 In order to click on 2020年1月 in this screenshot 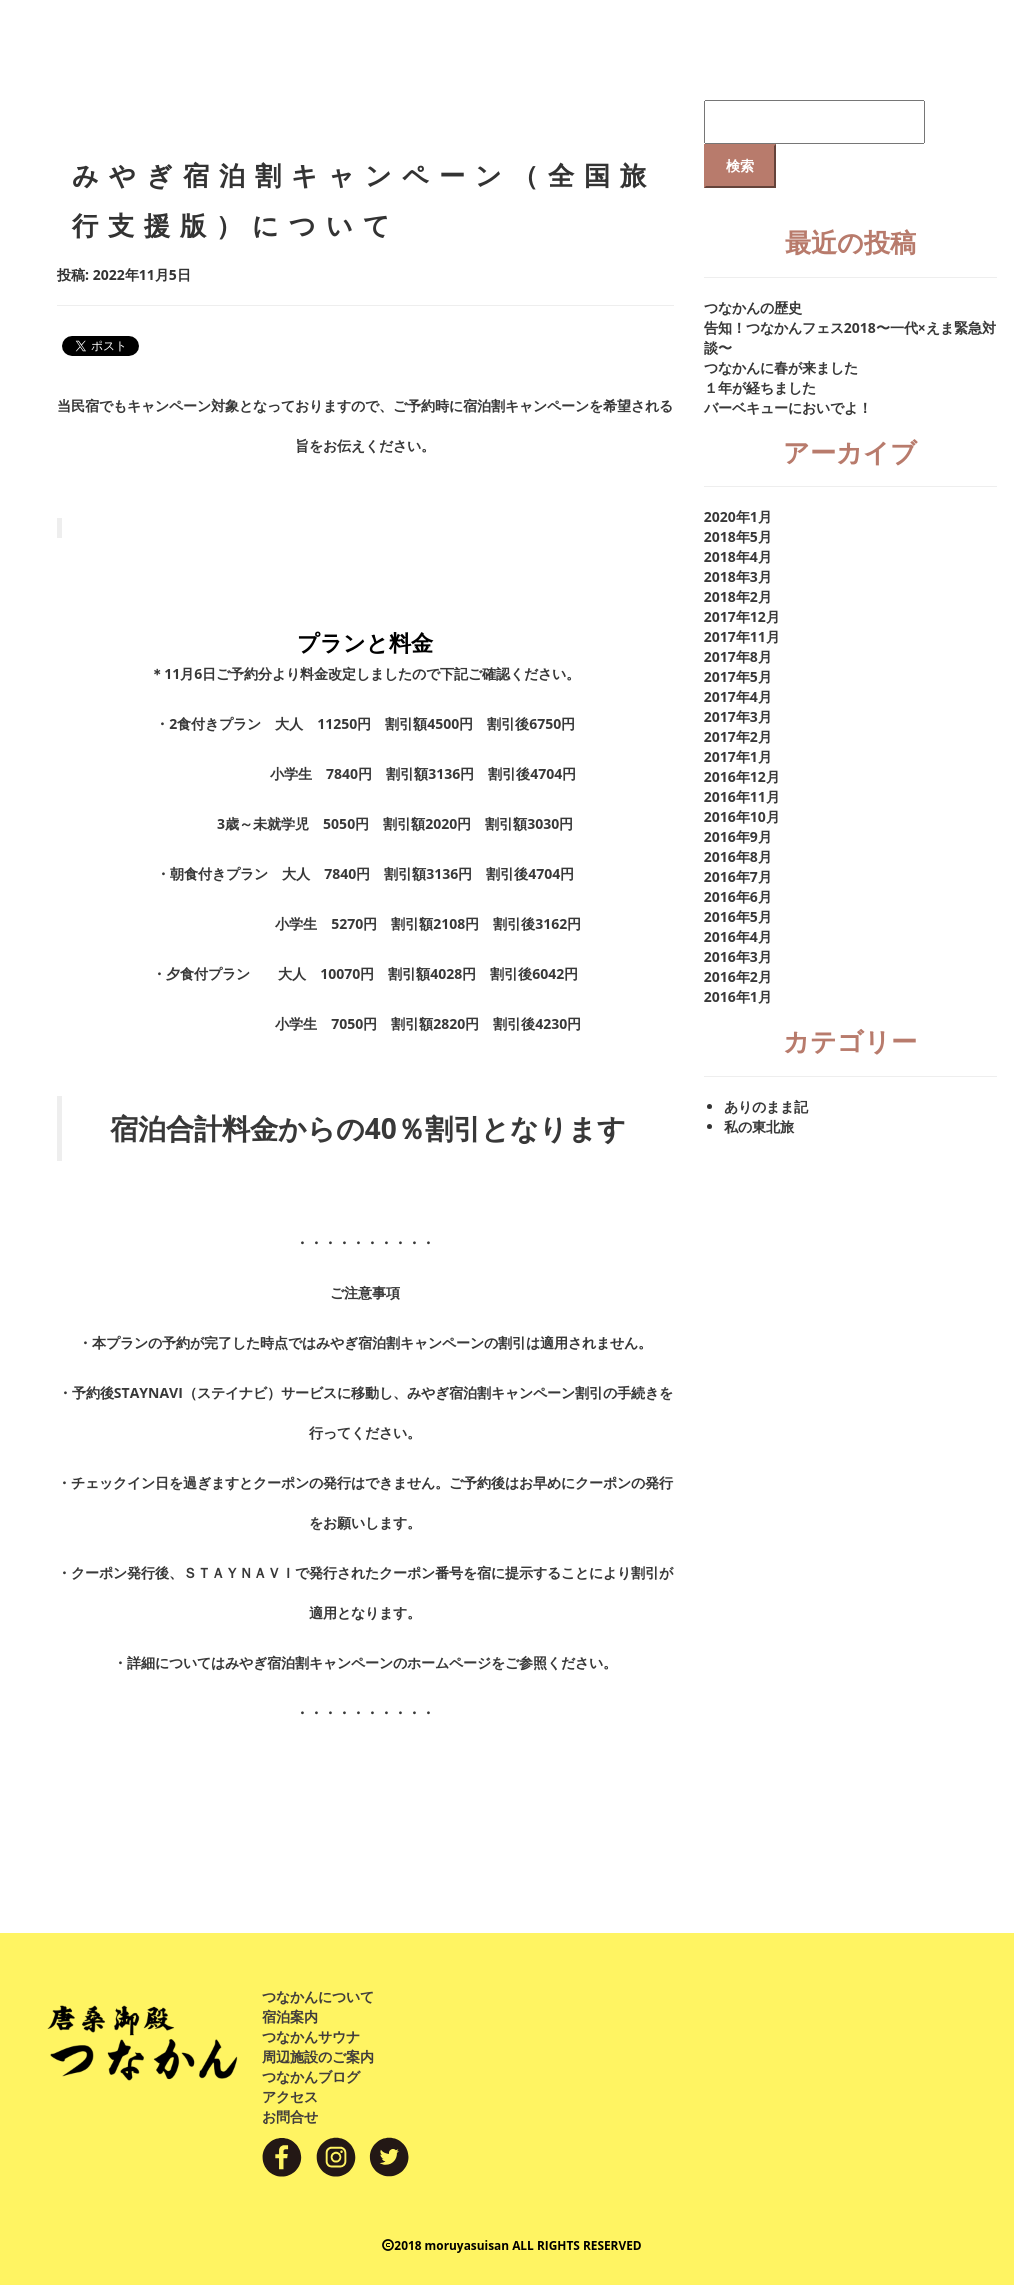, I will do `click(738, 516)`.